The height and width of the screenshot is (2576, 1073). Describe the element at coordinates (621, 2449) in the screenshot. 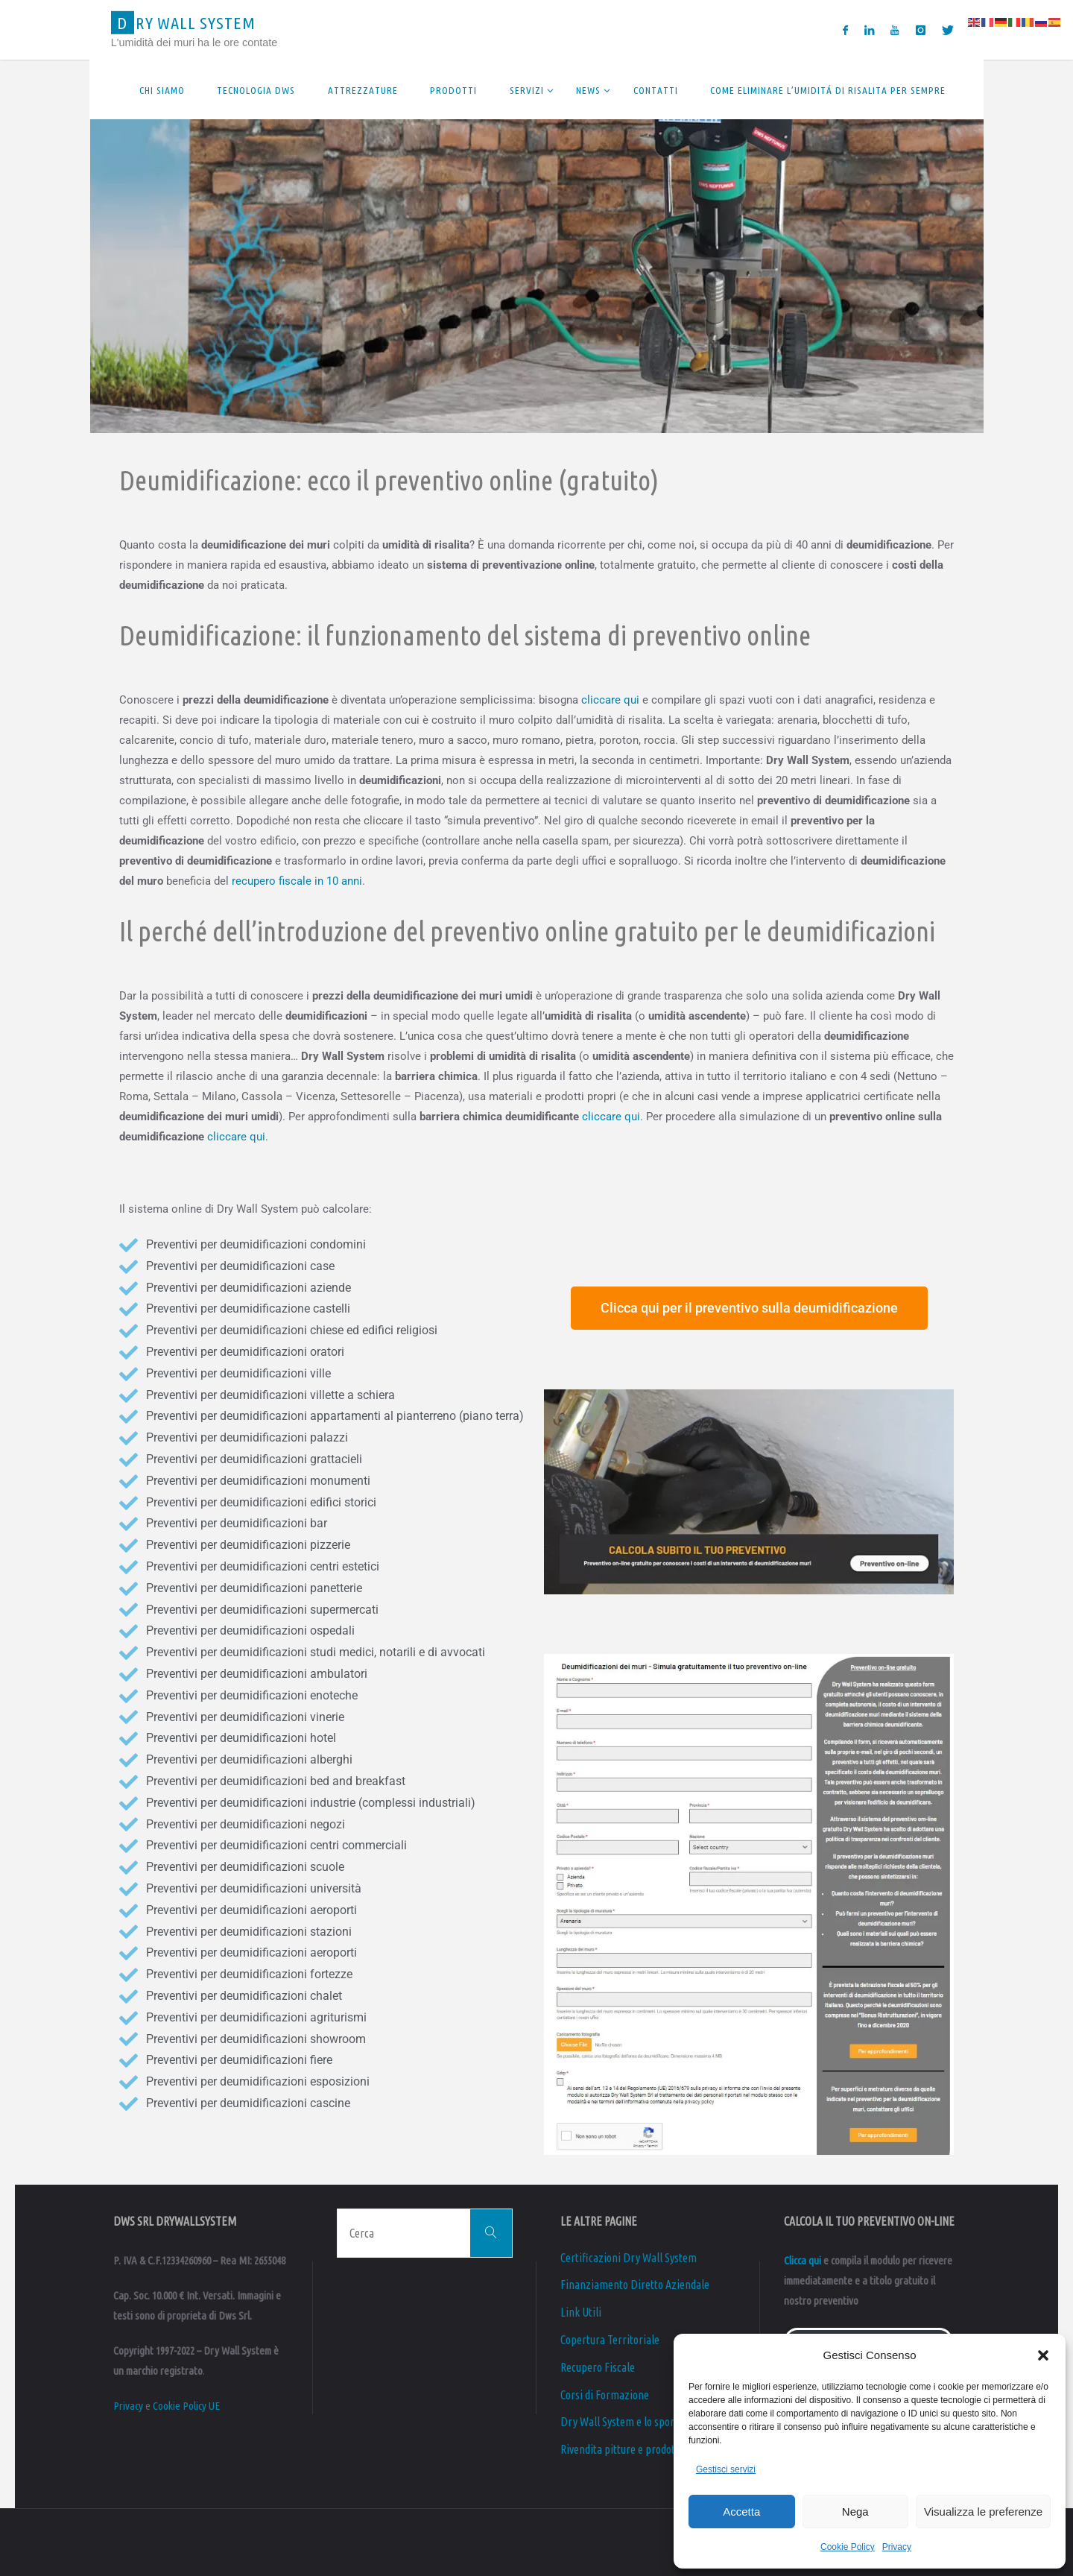

I see `Rivendita pitture e prodotti` at that location.